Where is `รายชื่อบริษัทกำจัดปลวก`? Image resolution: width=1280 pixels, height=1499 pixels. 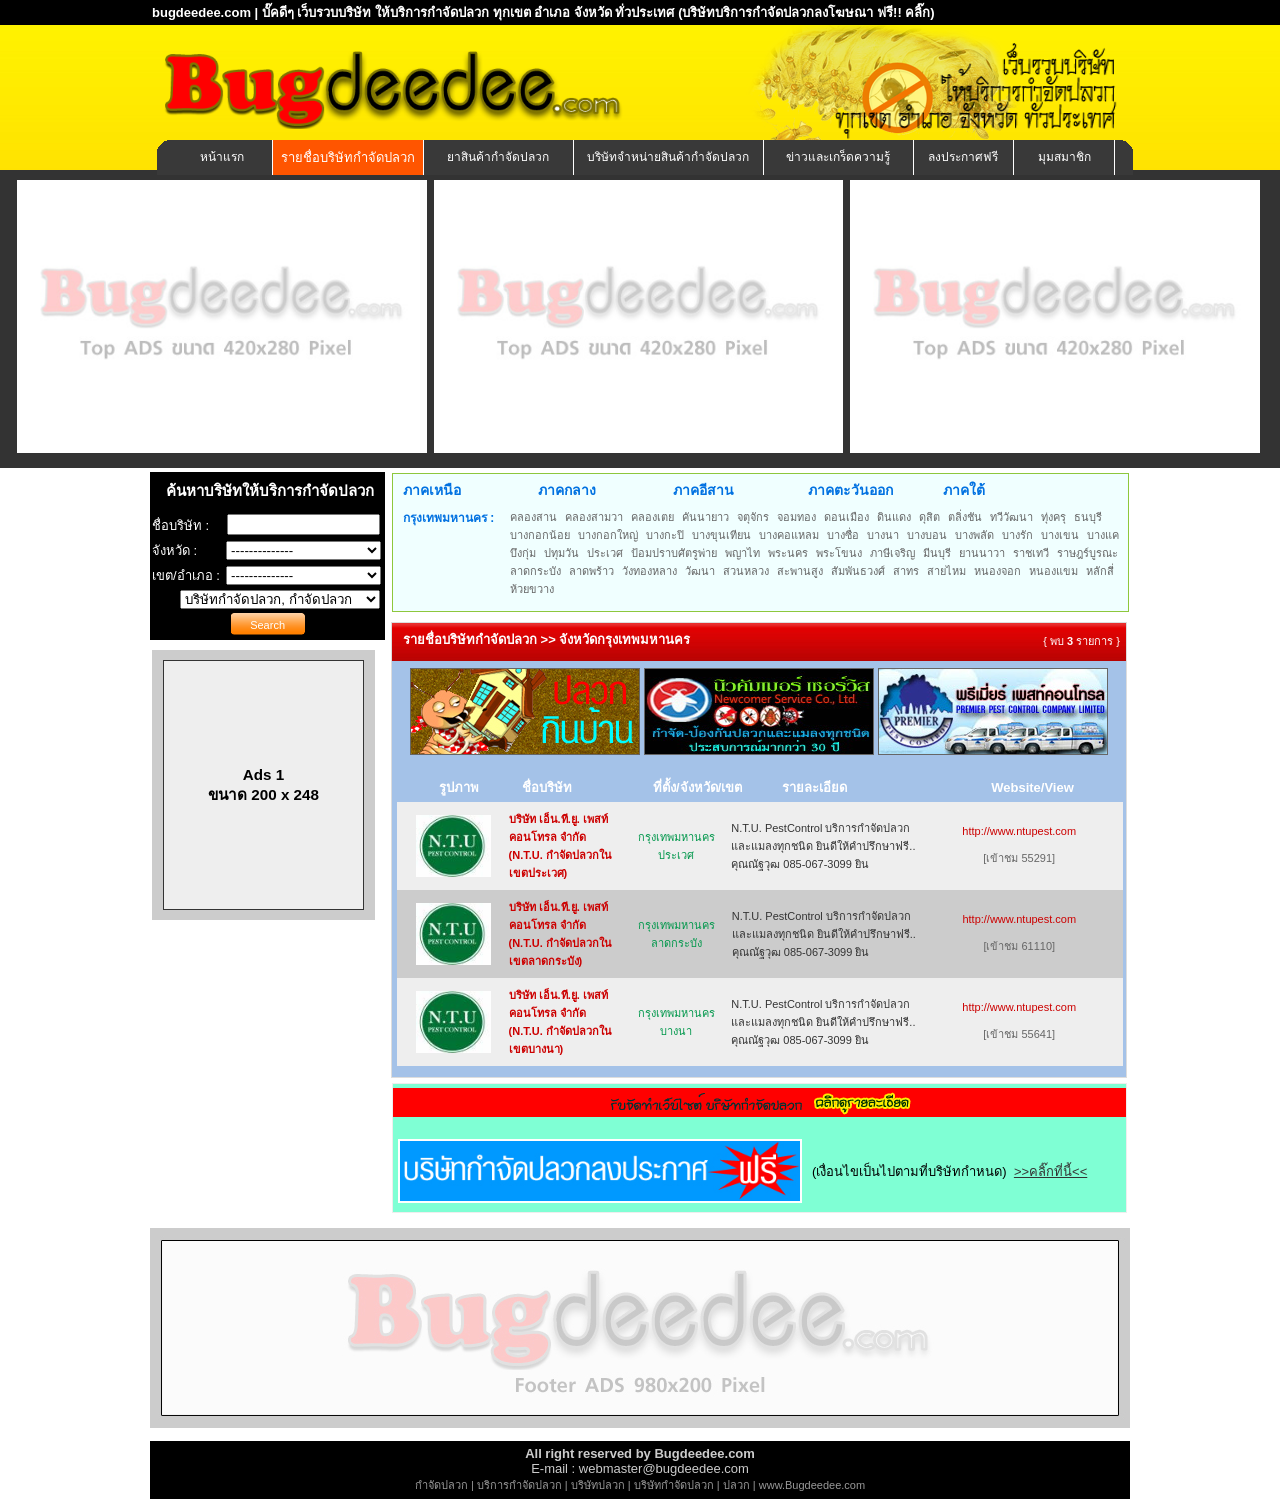 รายชื่อบริษัทกำจัดปลวก is located at coordinates (348, 157).